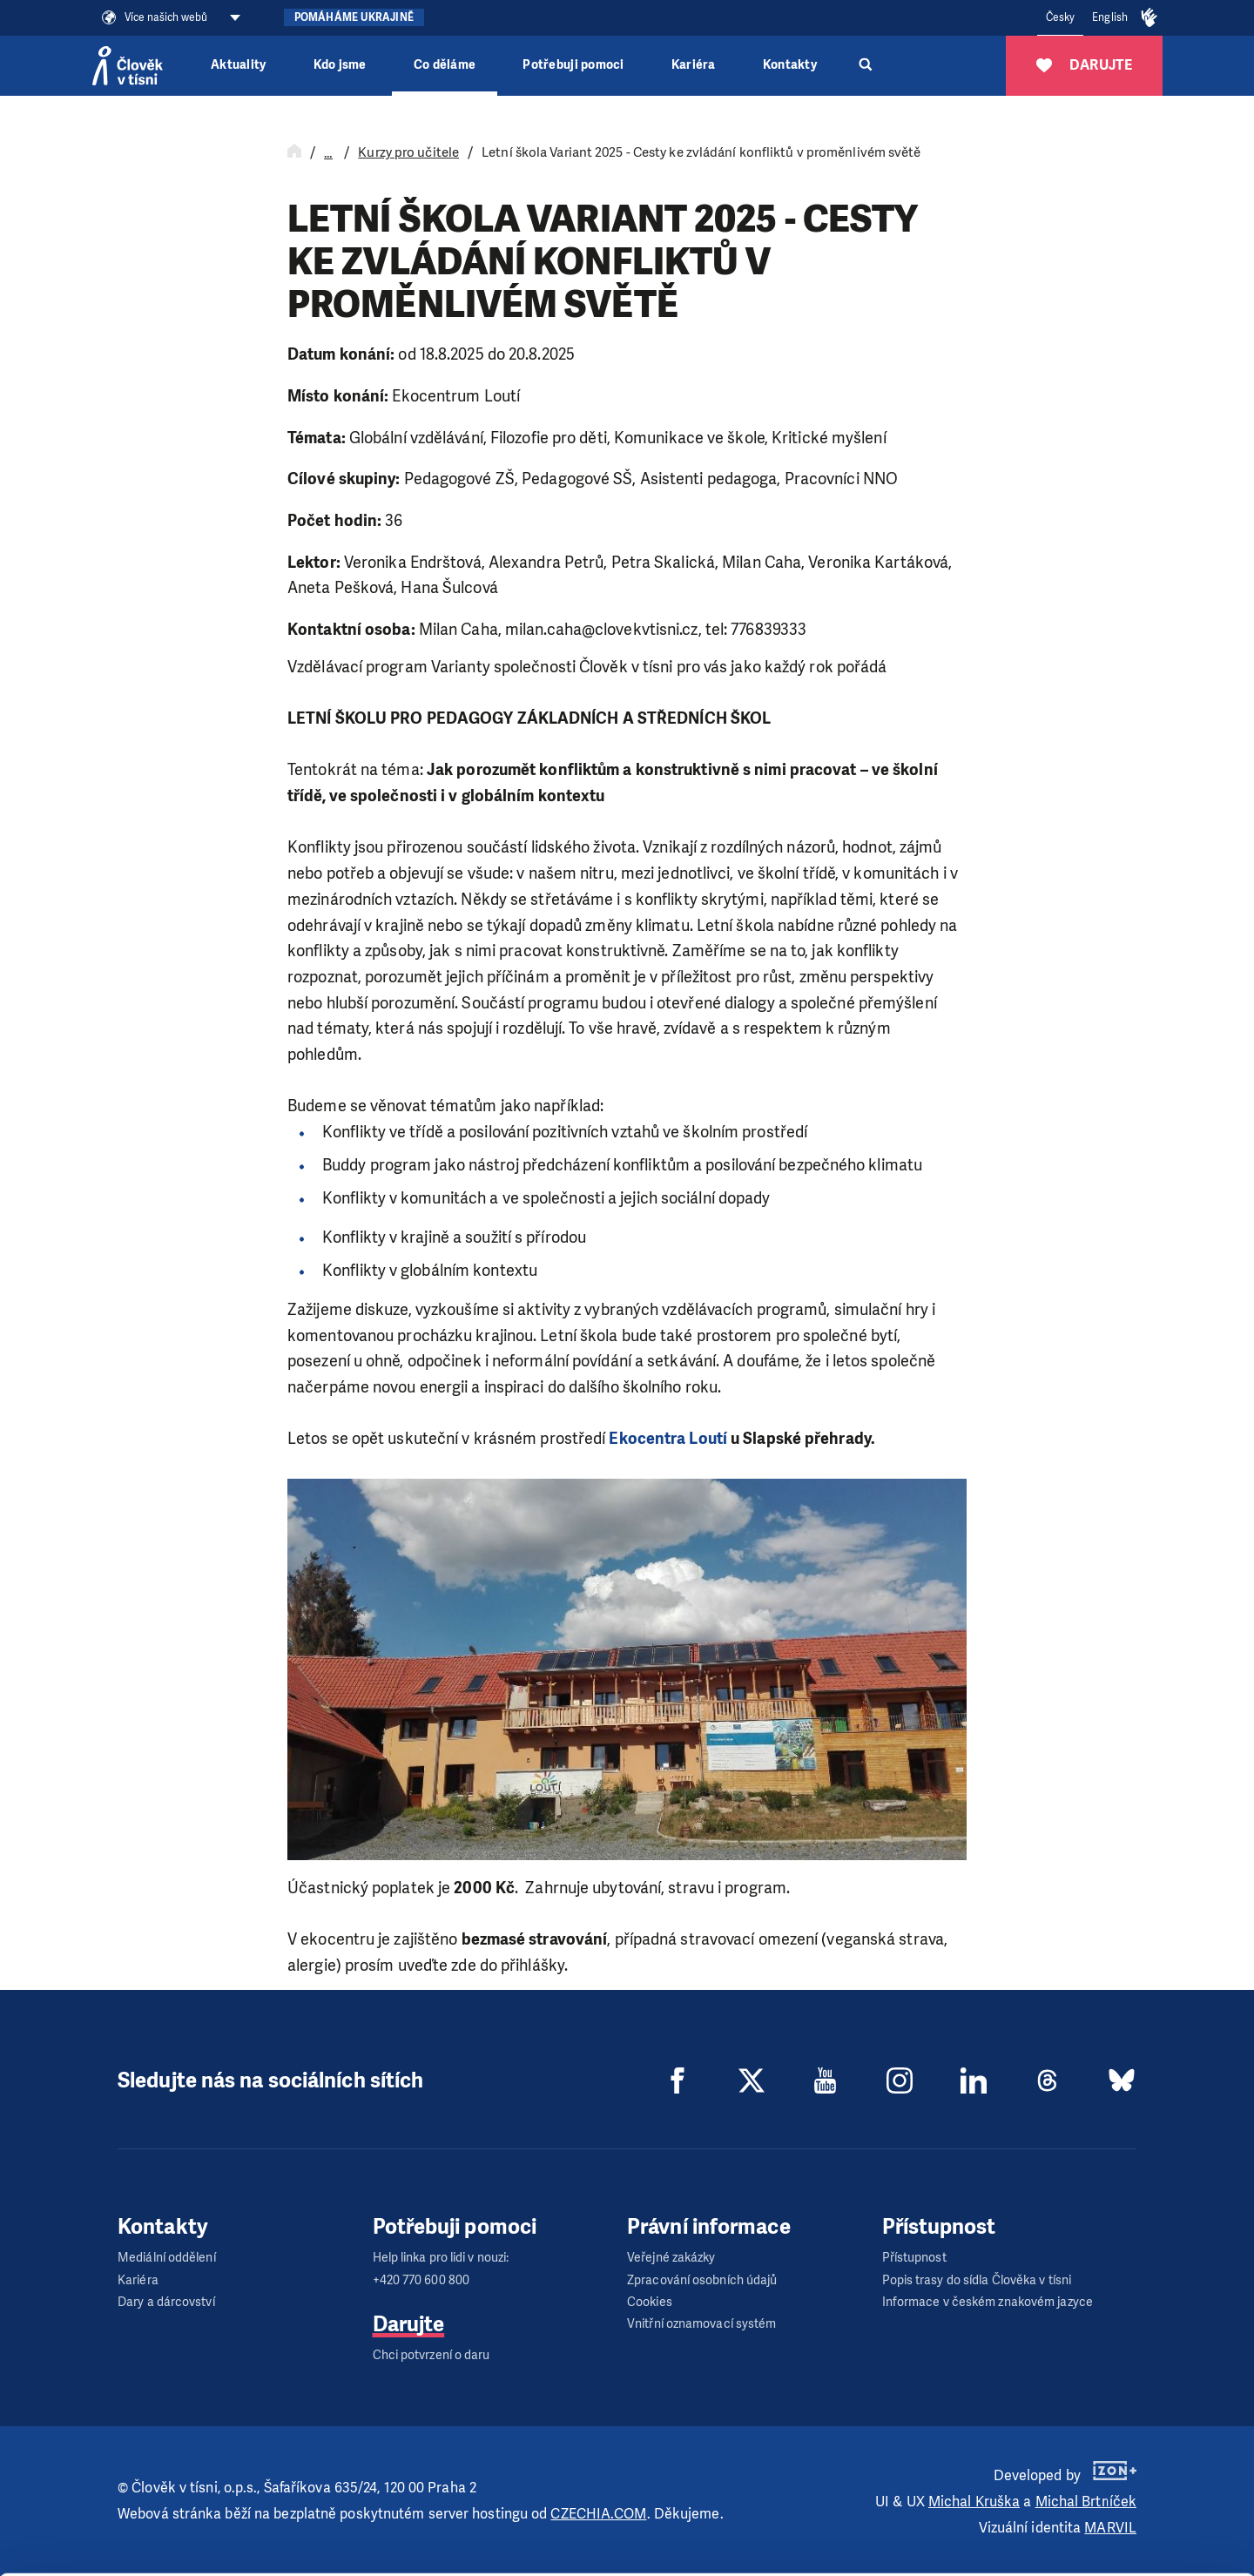  I want to click on Allow all, so click(1109, 2452).